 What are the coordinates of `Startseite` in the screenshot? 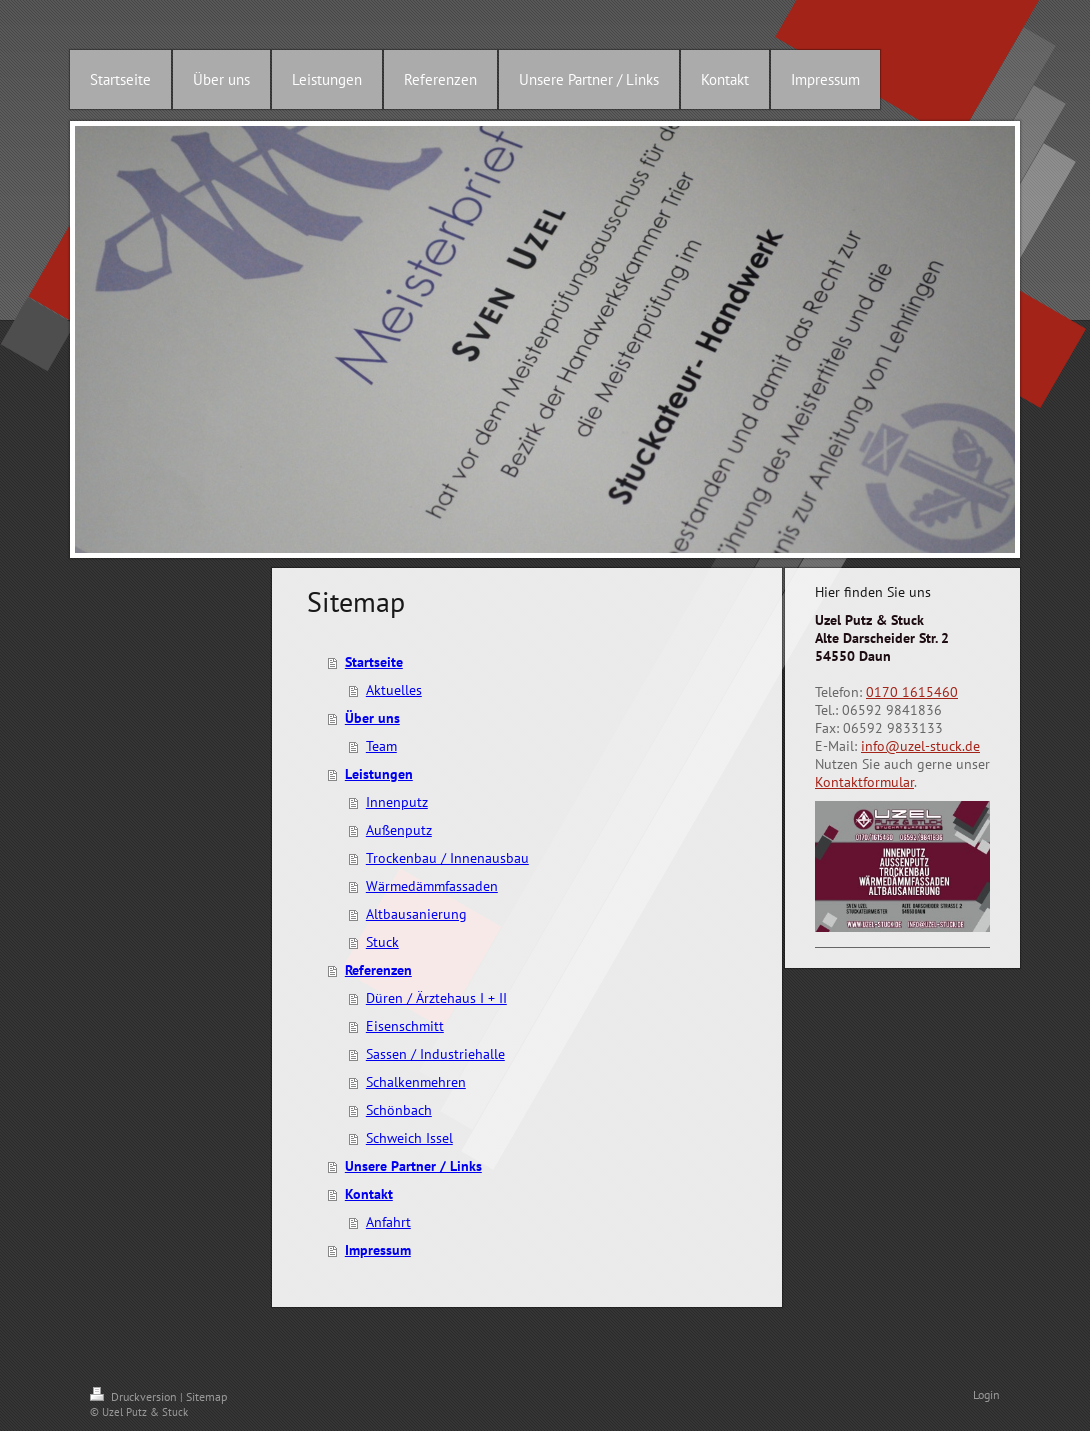 It's located at (374, 662).